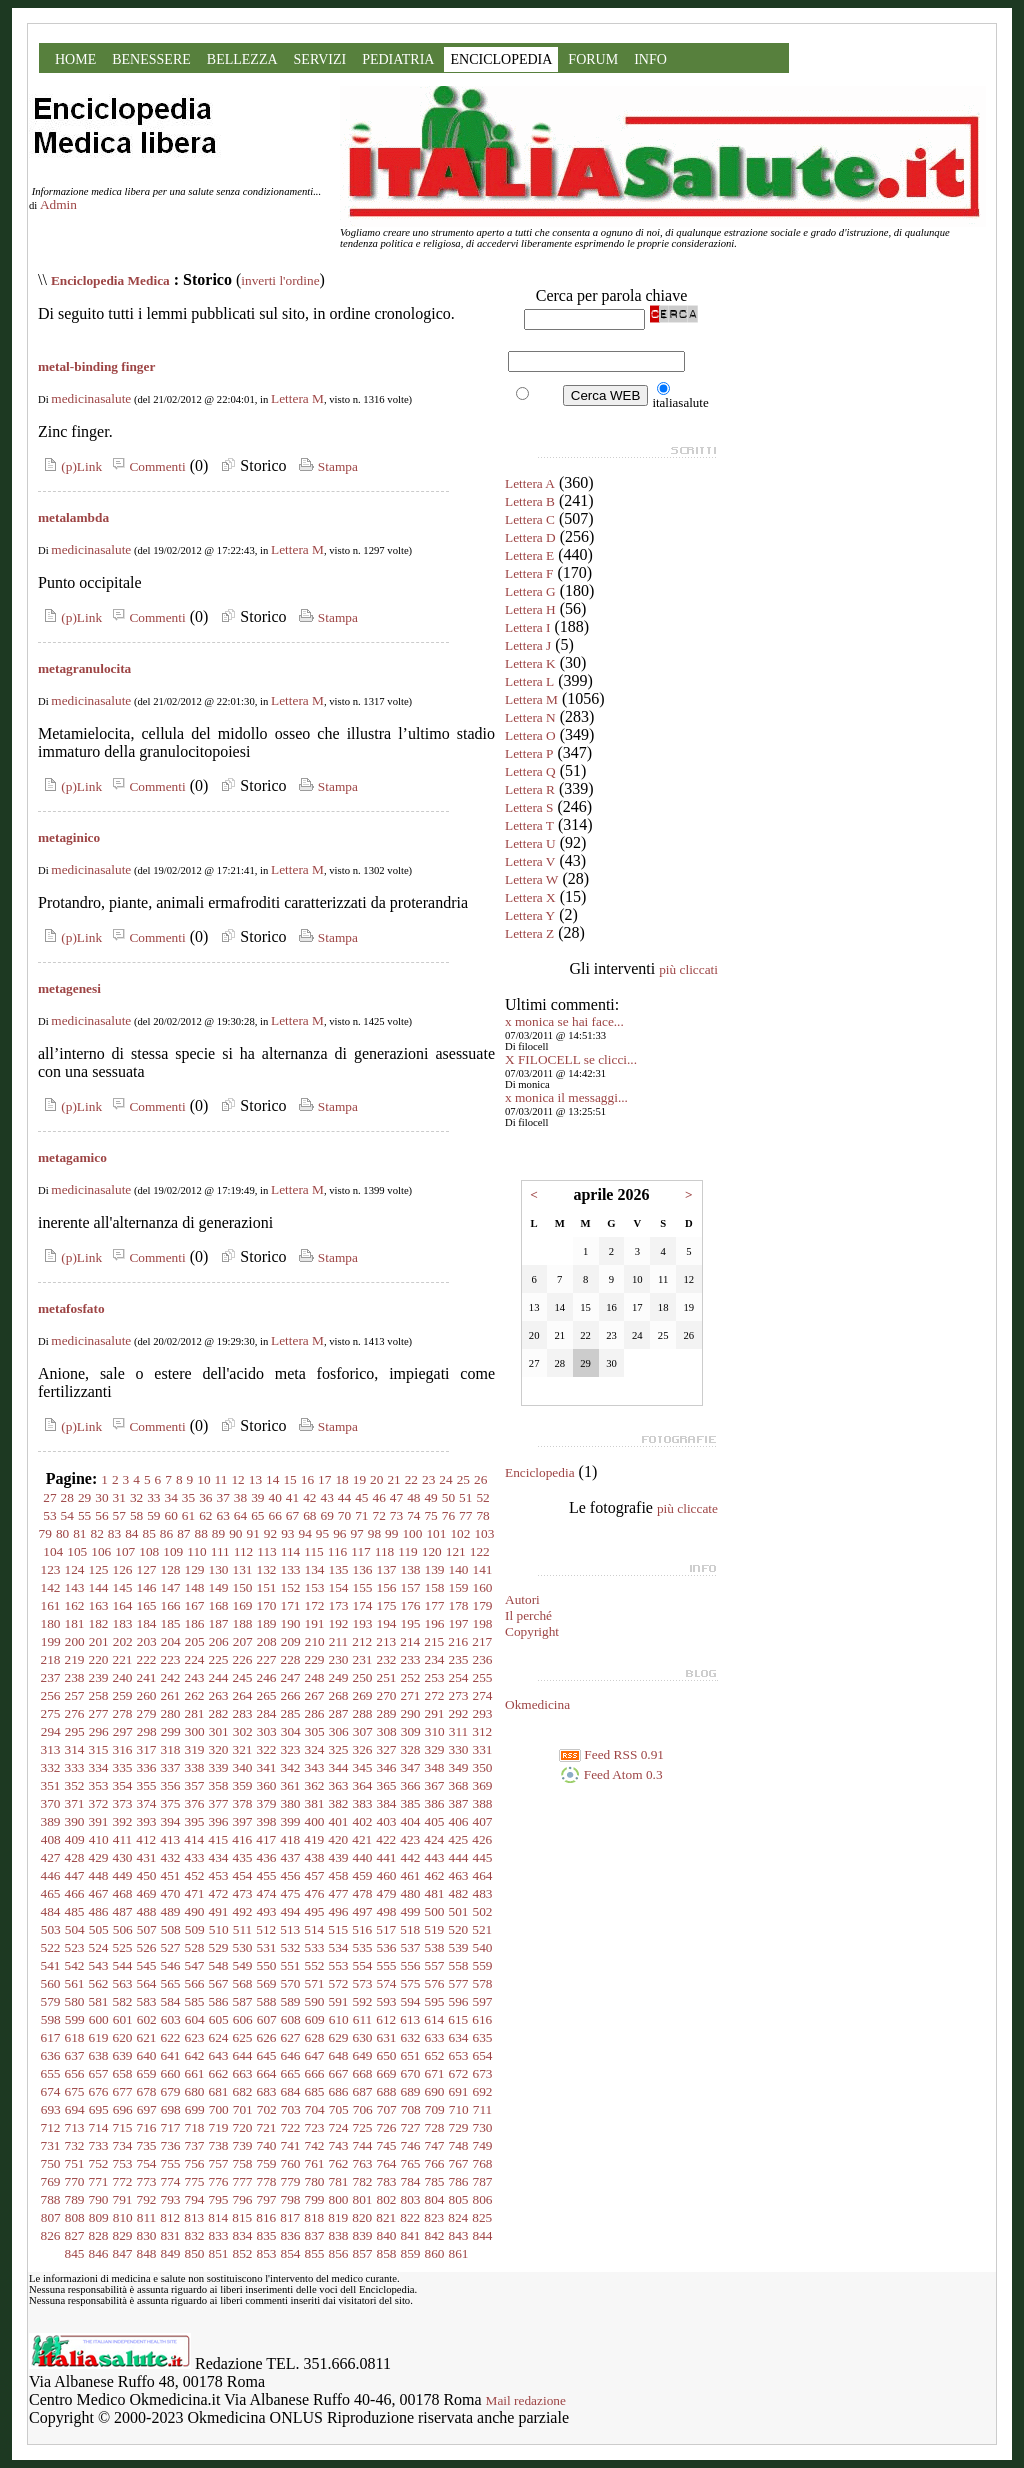  What do you see at coordinates (326, 1497) in the screenshot?
I see `43` at bounding box center [326, 1497].